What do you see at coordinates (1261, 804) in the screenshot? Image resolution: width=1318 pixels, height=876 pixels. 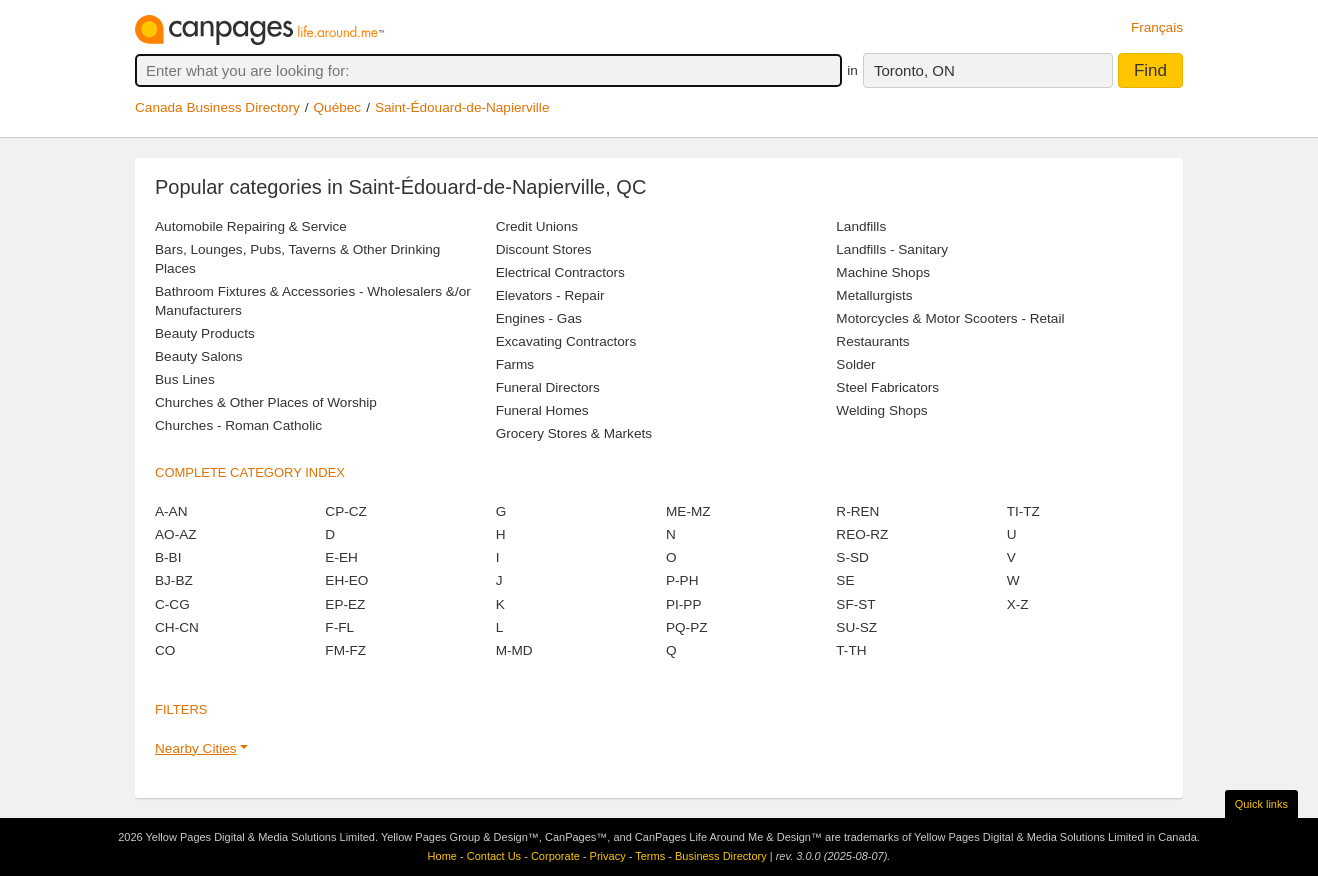 I see `Quick links` at bounding box center [1261, 804].